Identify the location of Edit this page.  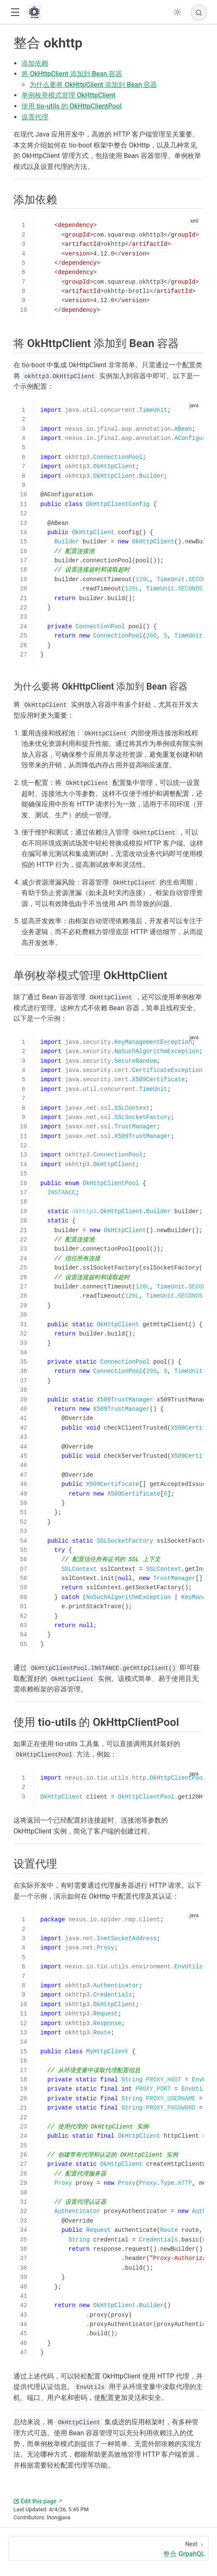
(34, 2501).